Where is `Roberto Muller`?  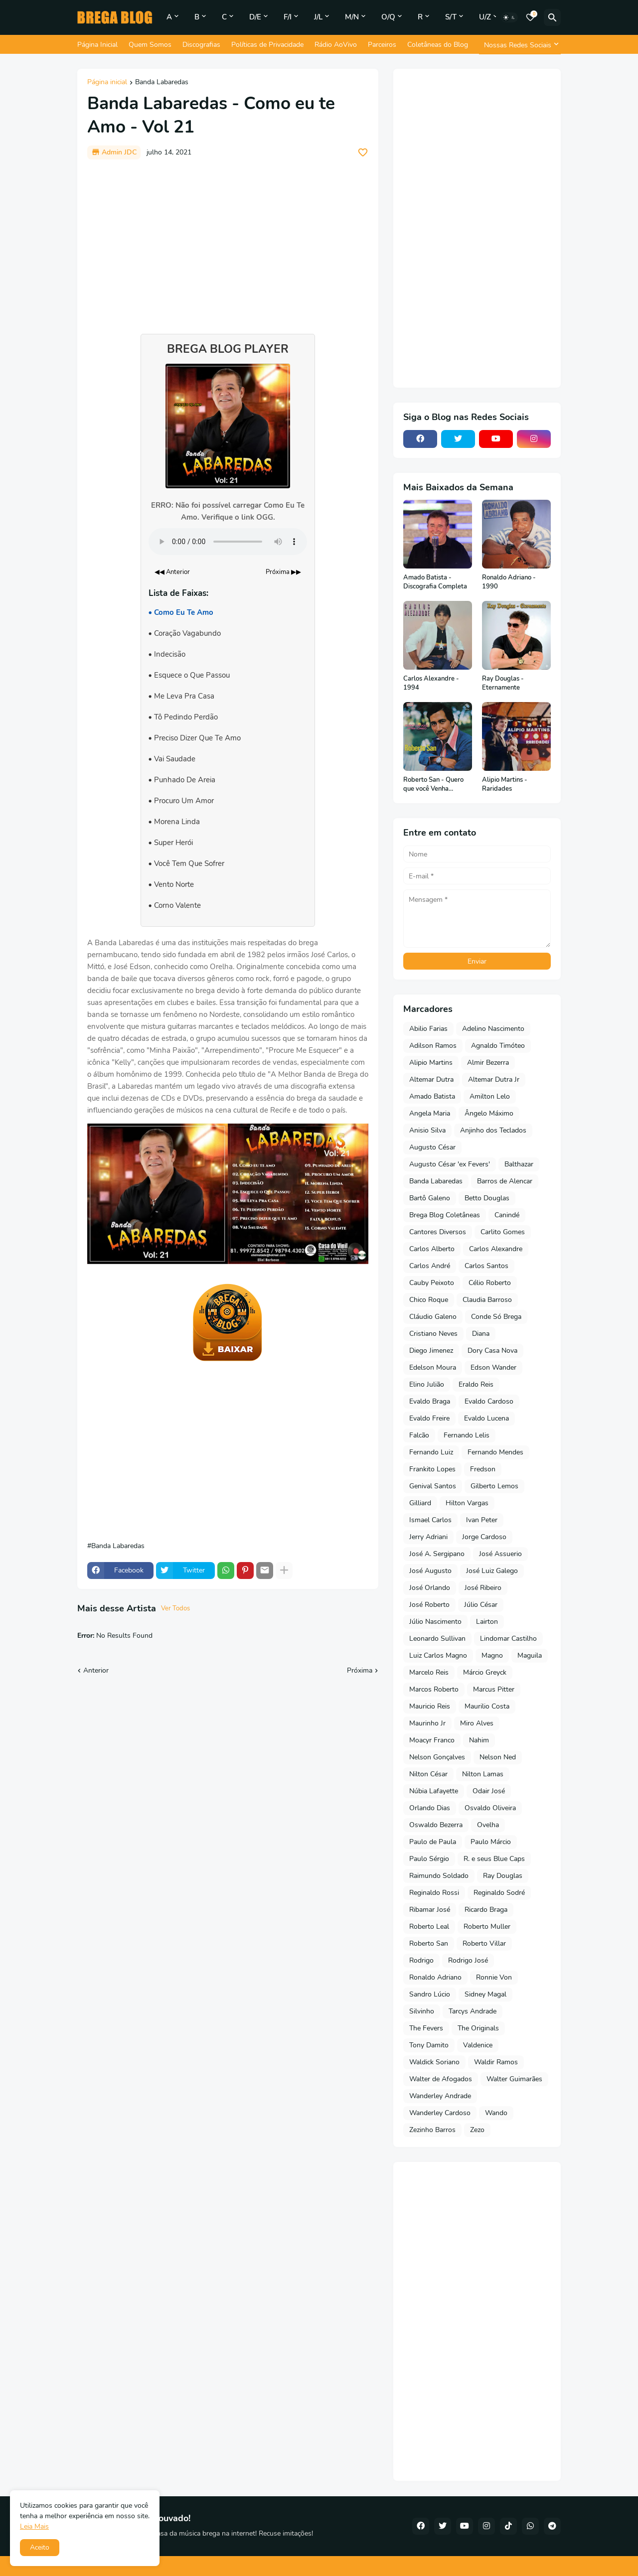 Roberto Muller is located at coordinates (487, 1926).